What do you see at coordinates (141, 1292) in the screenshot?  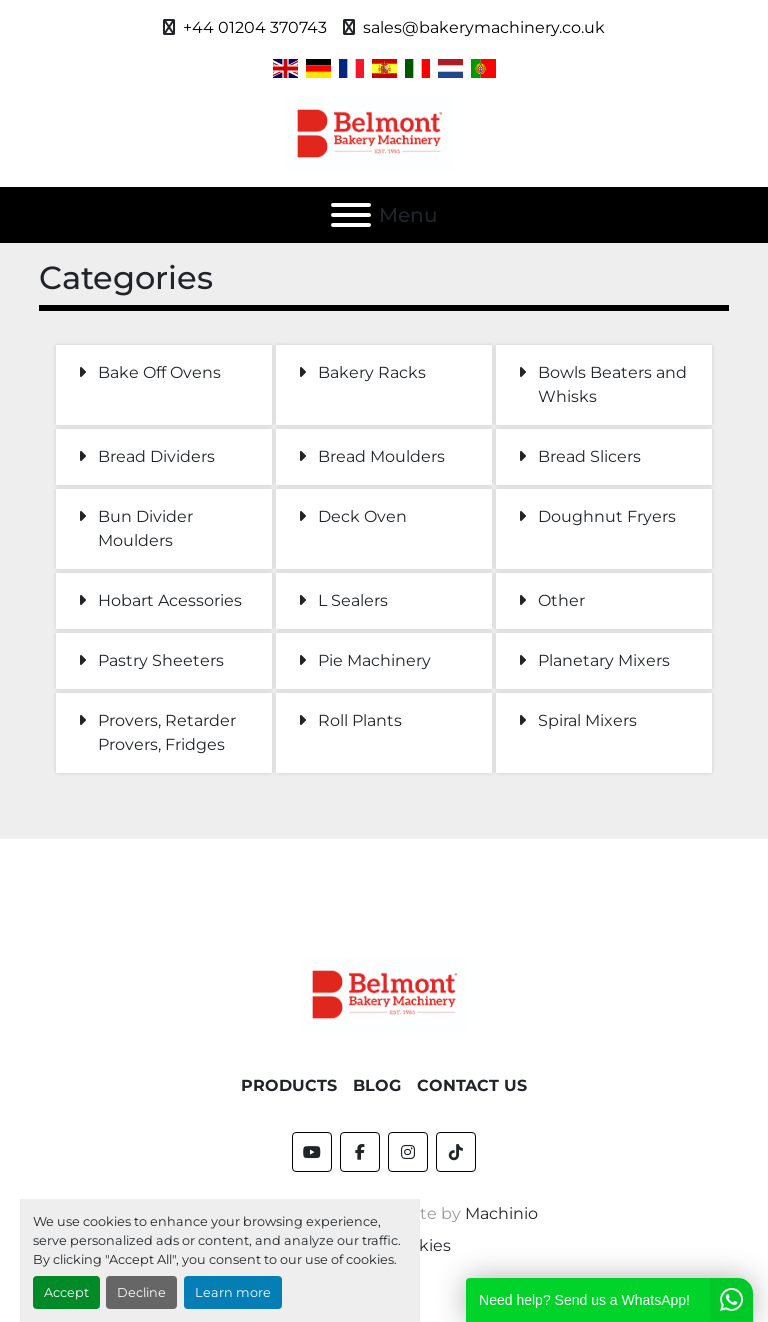 I see `Decline` at bounding box center [141, 1292].